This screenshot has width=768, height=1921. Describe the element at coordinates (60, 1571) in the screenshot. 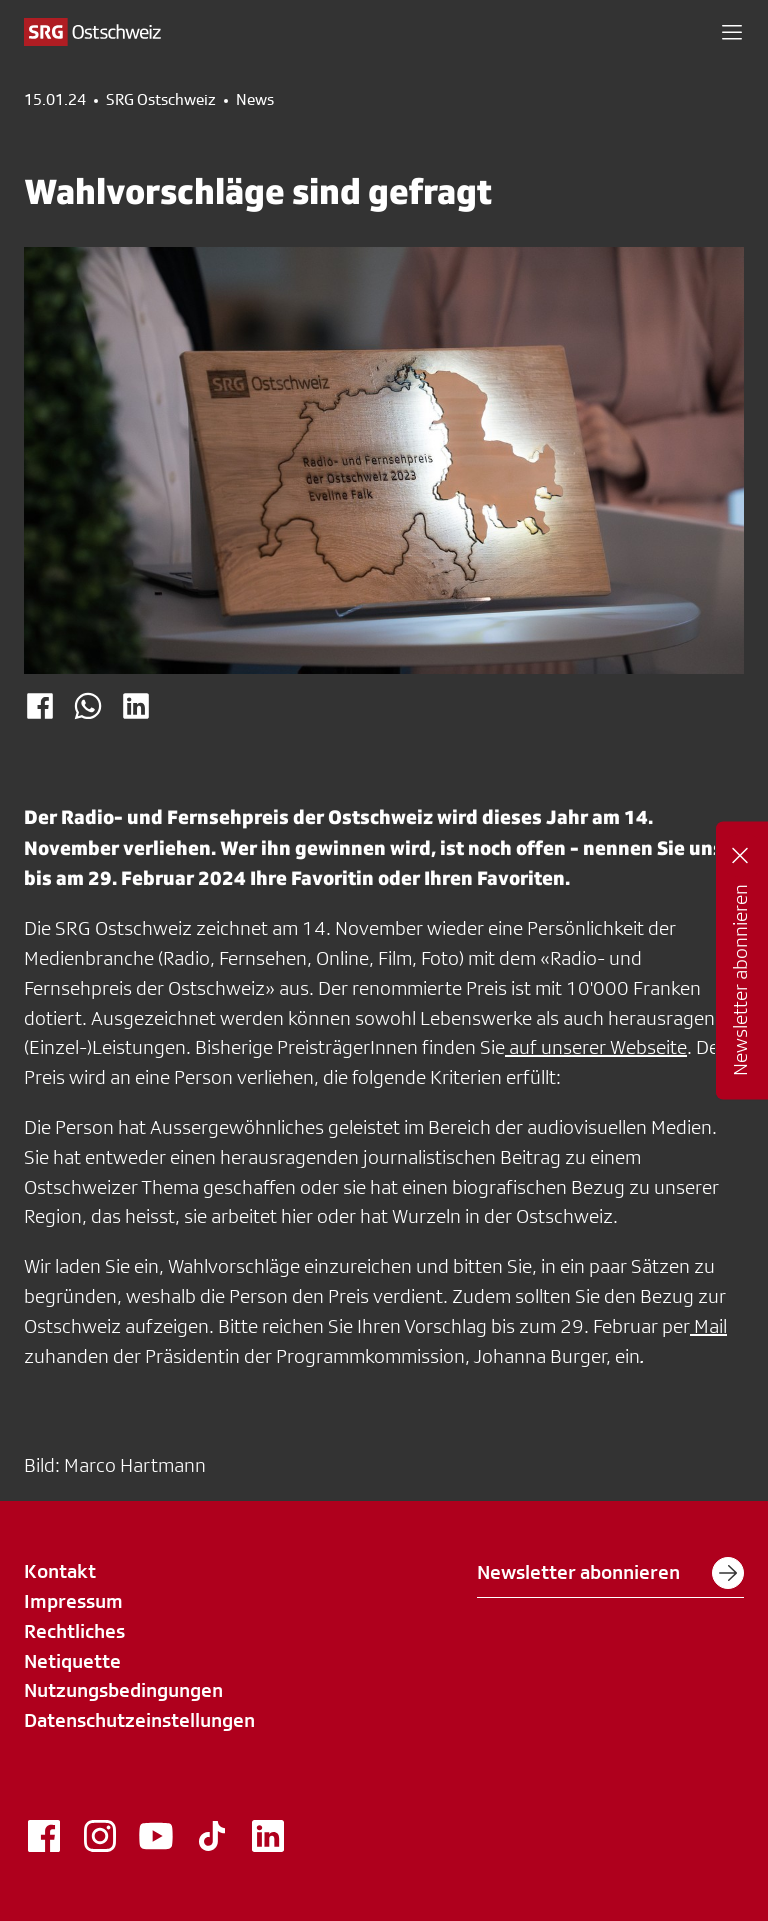

I see `Kontakt` at that location.